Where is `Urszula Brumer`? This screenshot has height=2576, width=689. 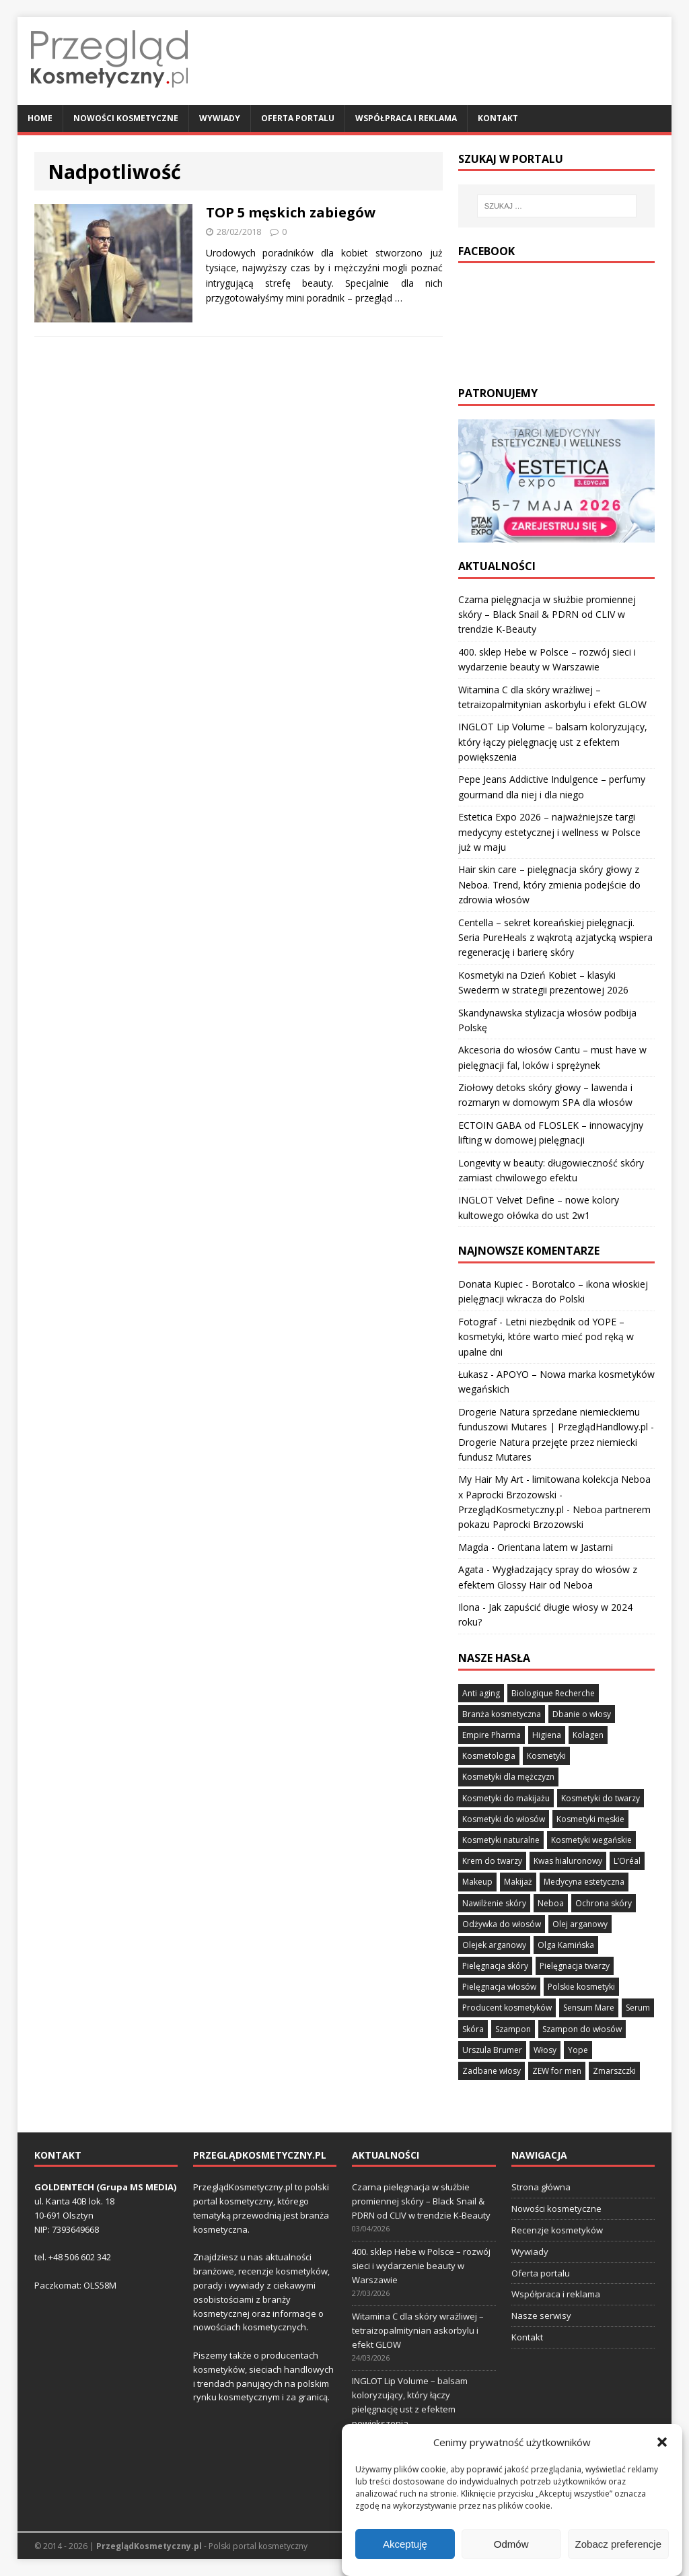
Urszula Brumer is located at coordinates (492, 2050).